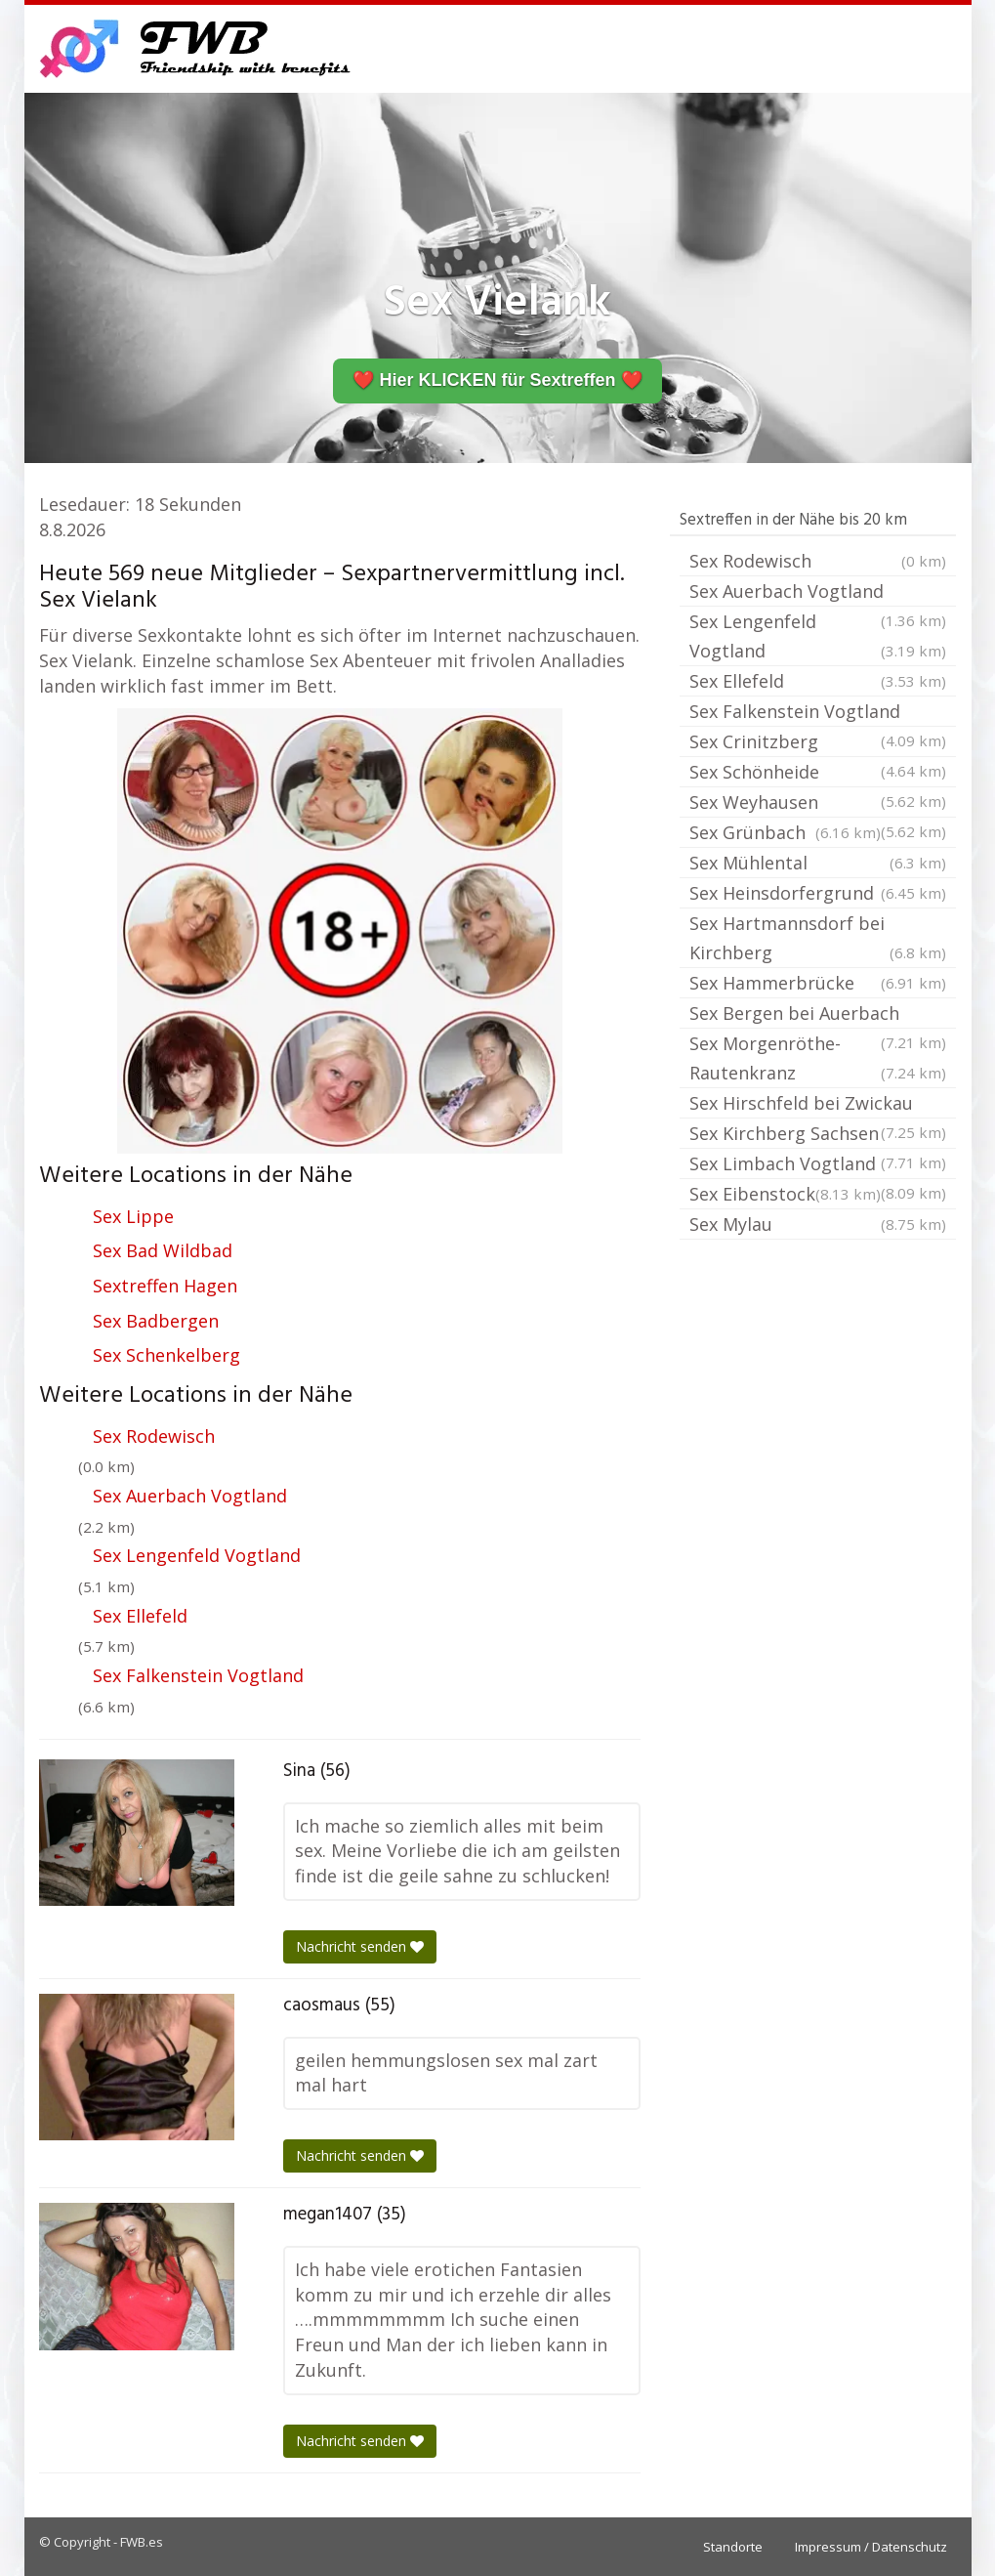 The height and width of the screenshot is (2576, 995). I want to click on Sex Hartmannsdorf bei Kirchberg, so click(817, 939).